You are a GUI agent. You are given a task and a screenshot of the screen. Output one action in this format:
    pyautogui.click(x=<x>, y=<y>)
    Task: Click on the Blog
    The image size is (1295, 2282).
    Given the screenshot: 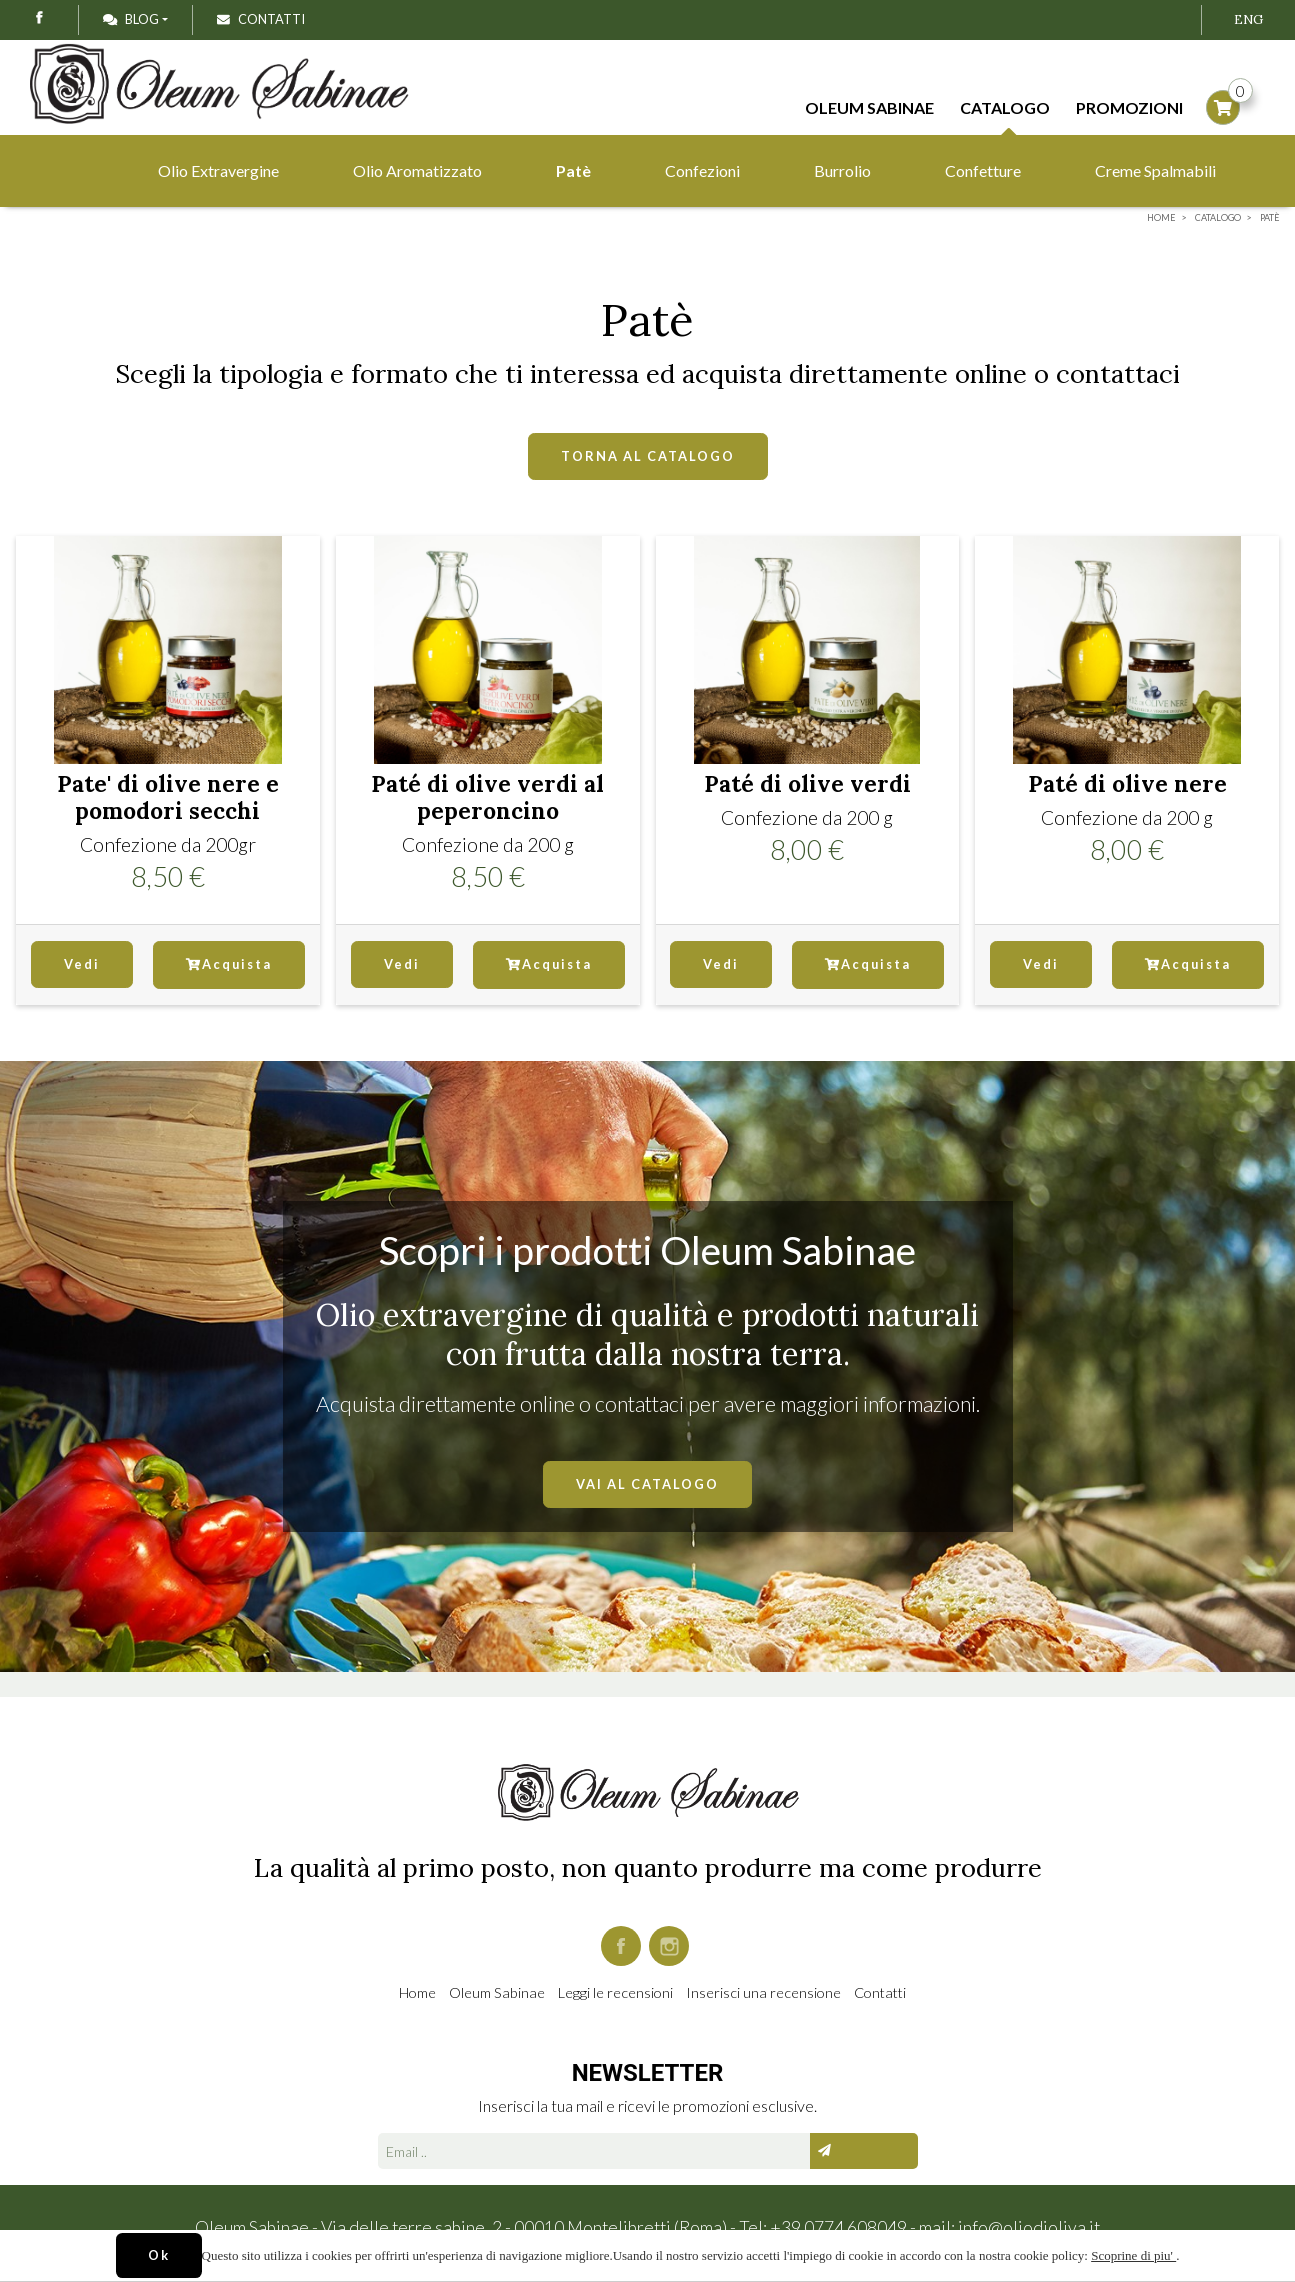 What is the action you would take?
    pyautogui.click(x=131, y=19)
    